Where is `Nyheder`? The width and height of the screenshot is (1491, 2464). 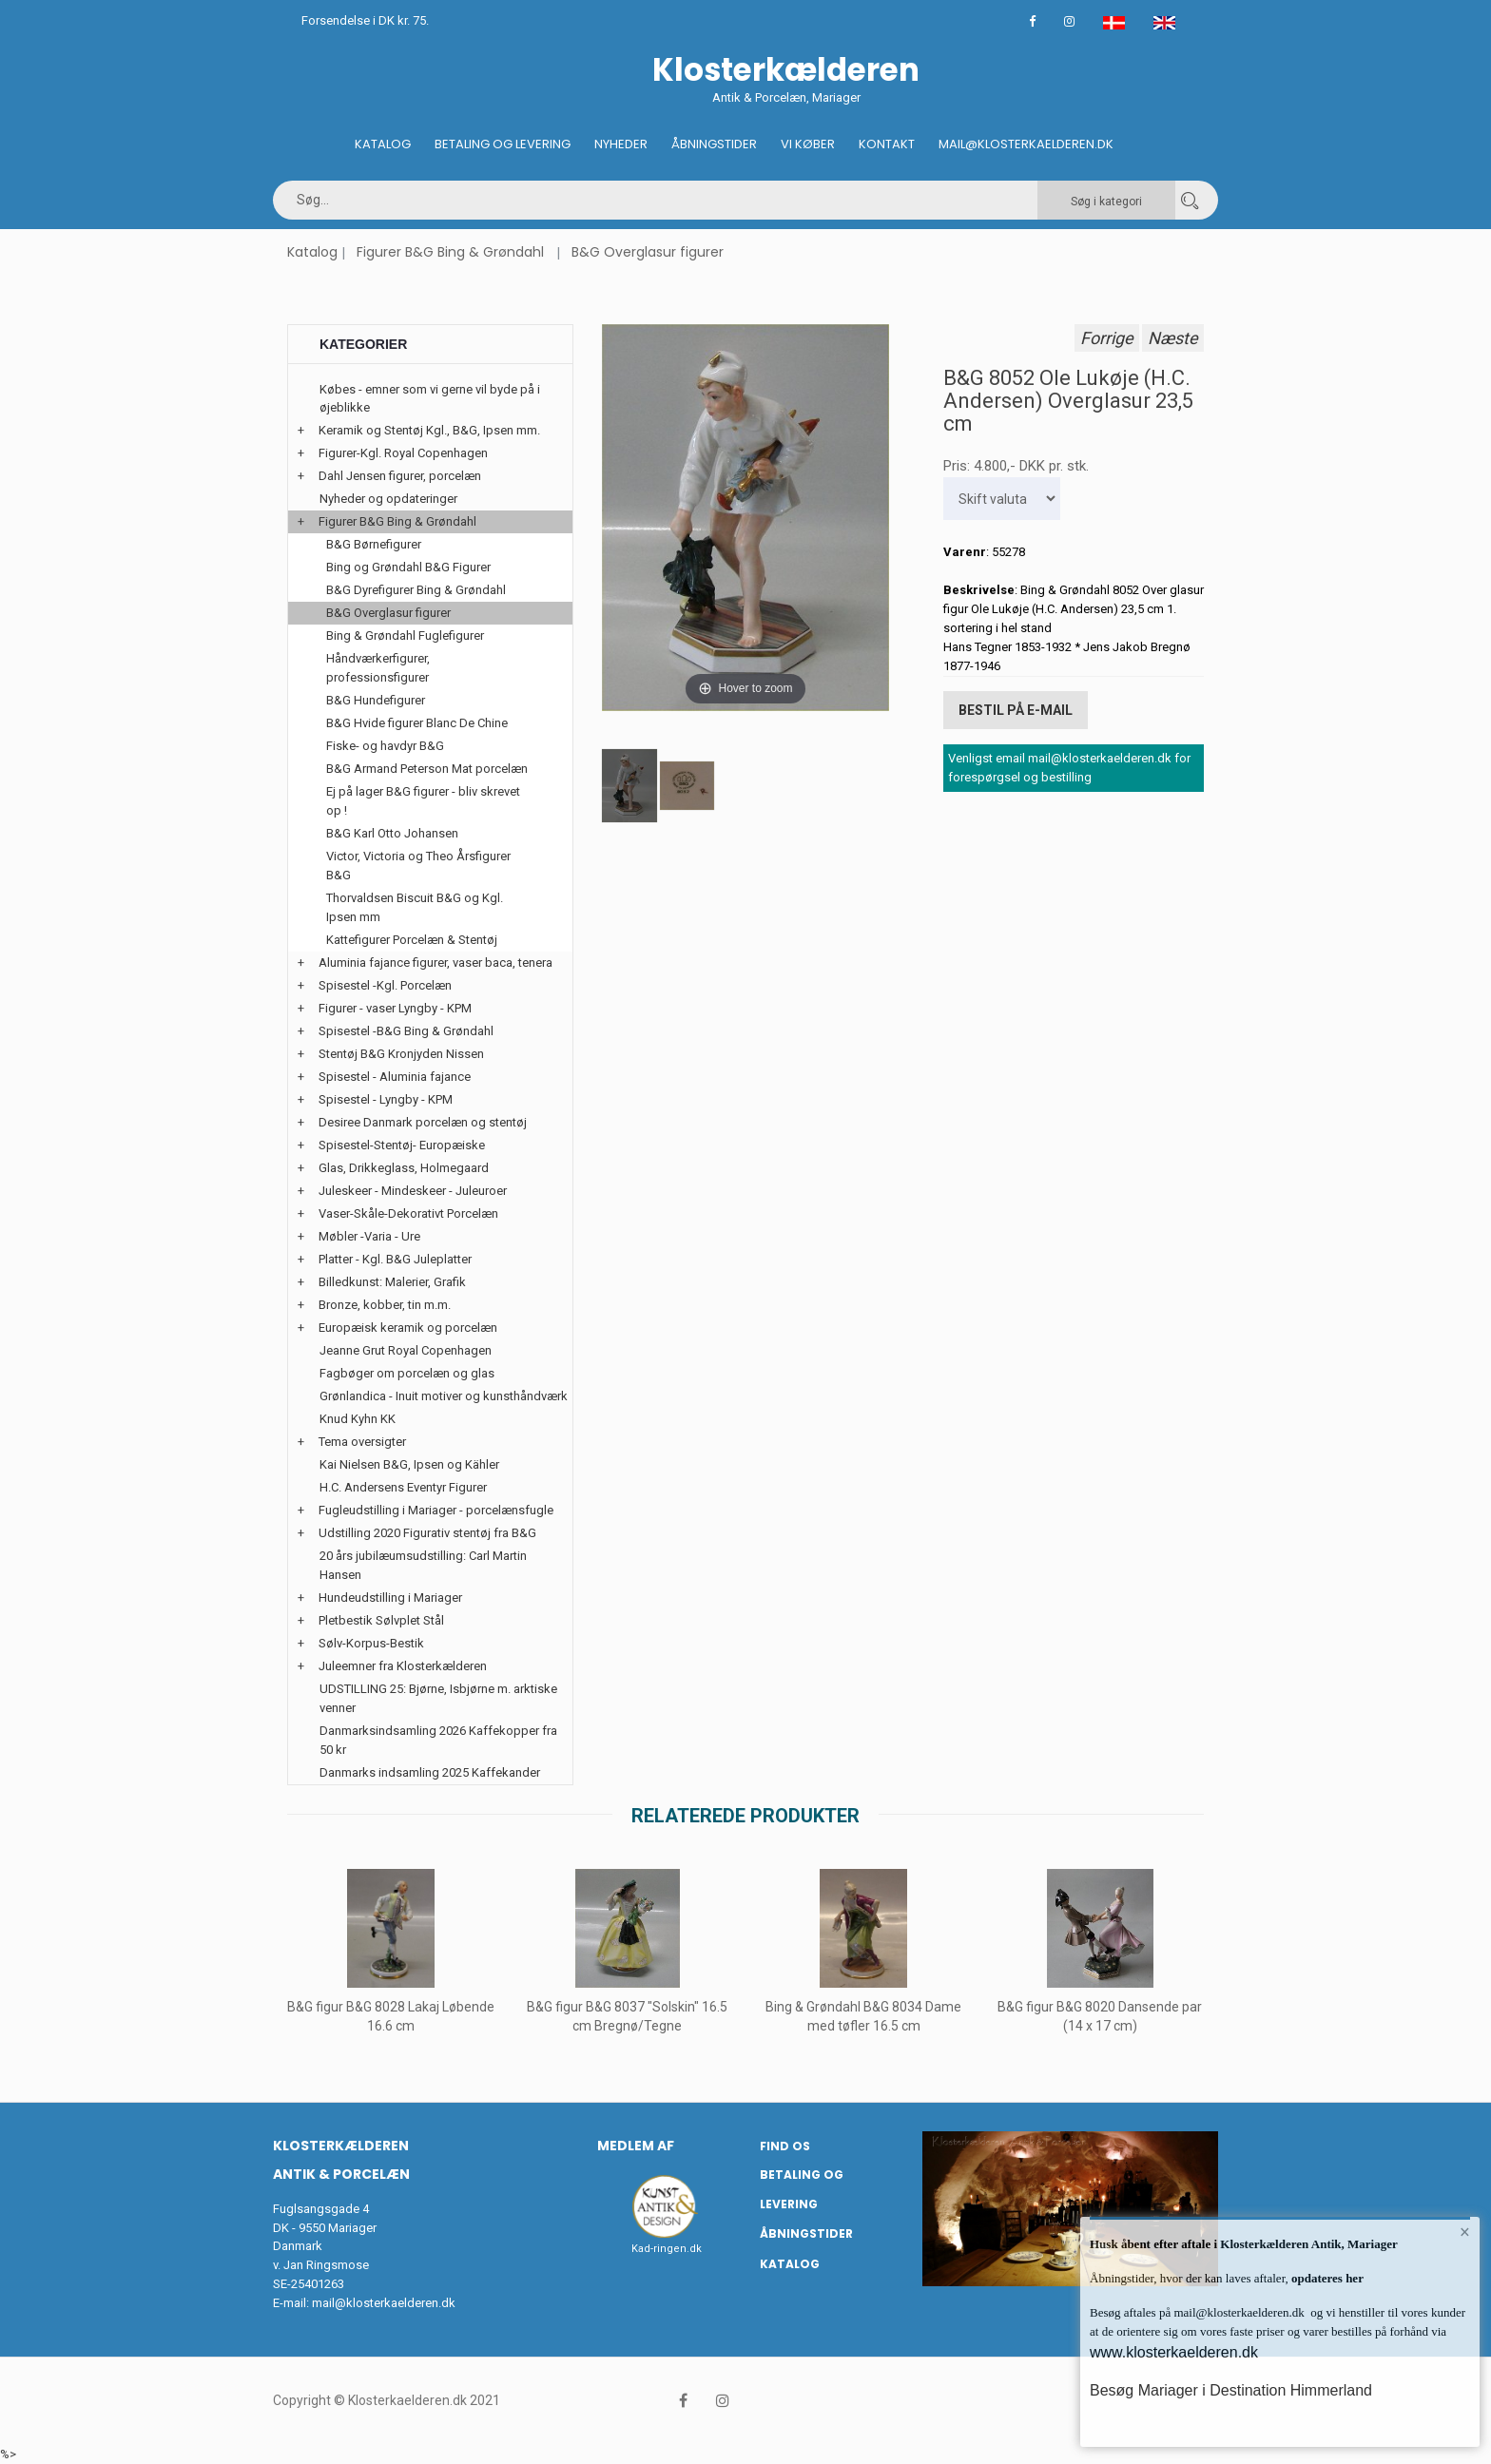
Nyheder is located at coordinates (621, 144).